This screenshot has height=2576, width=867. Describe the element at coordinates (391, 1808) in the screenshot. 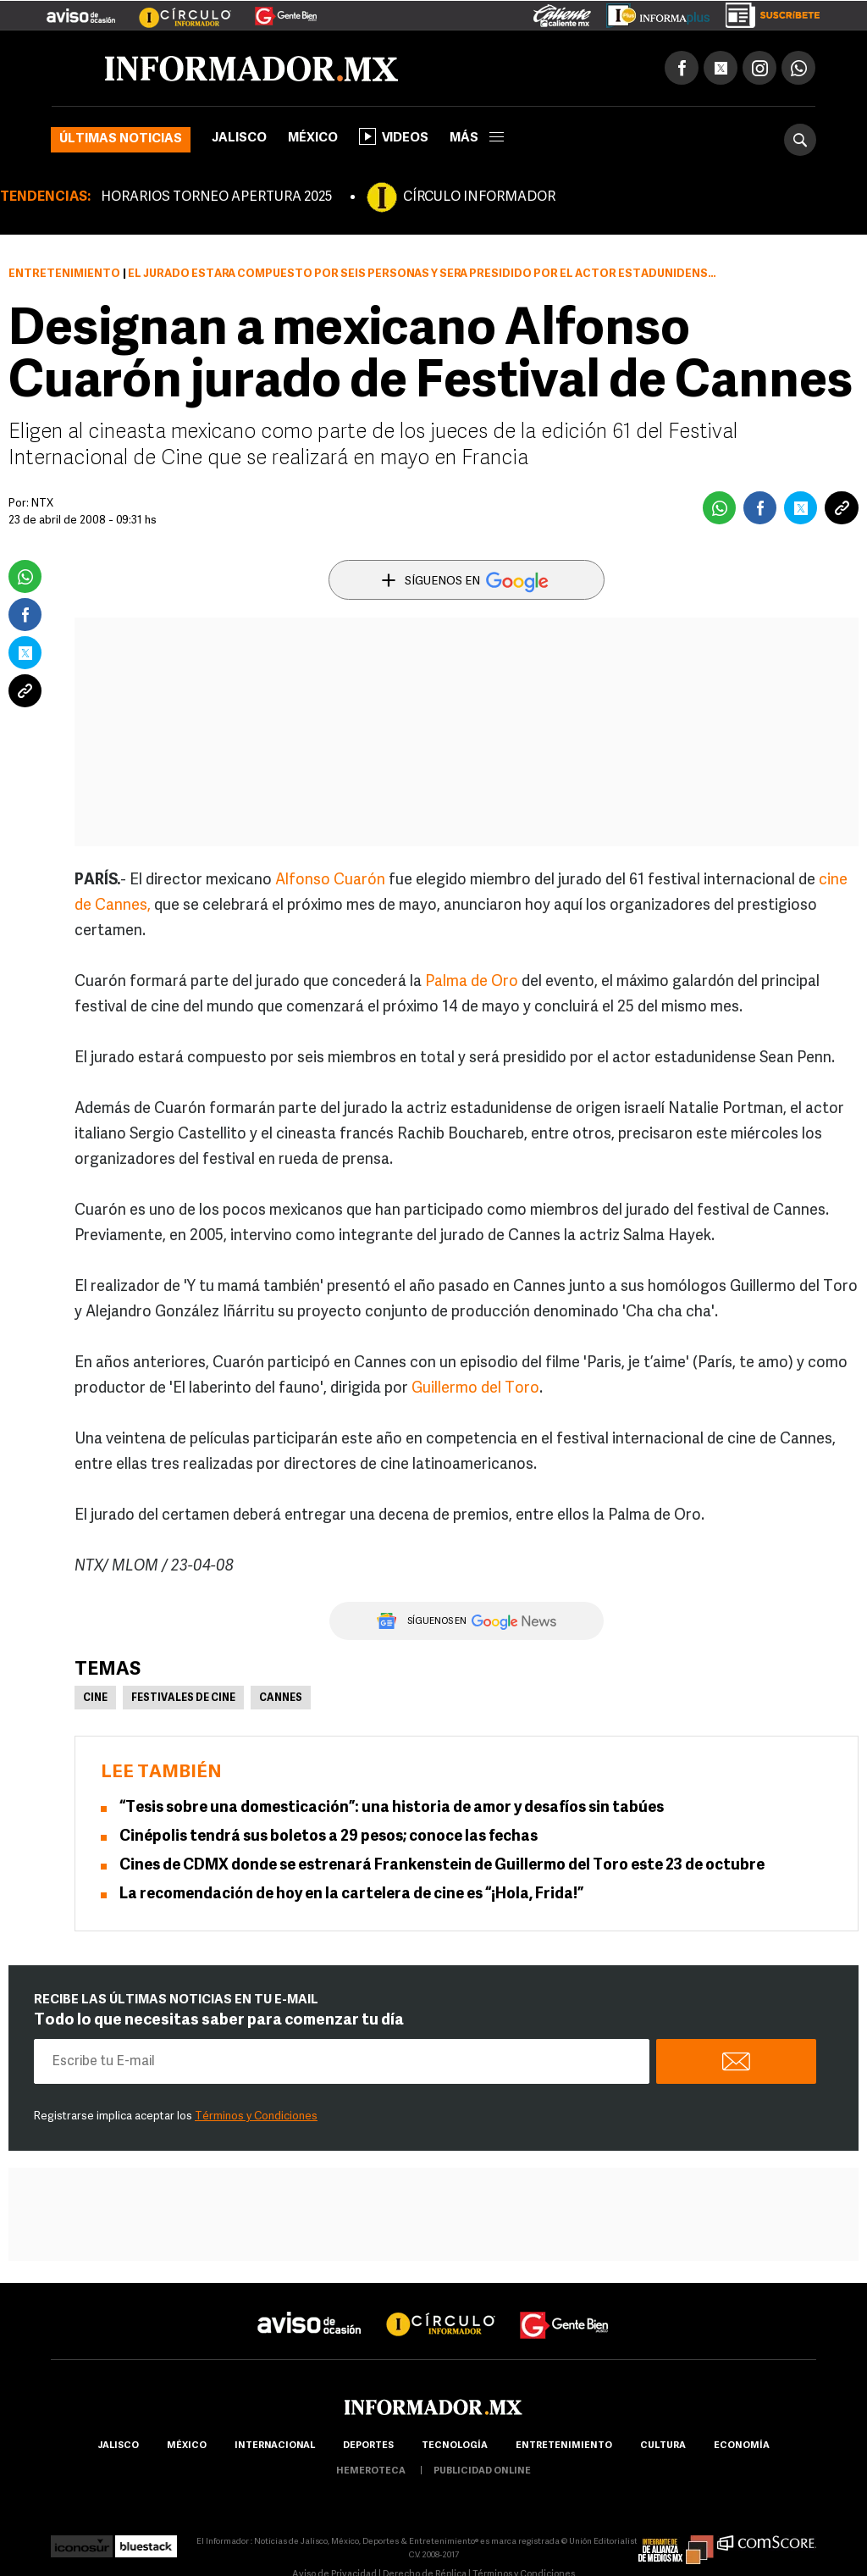

I see `“Tesis sobre una domesticación”: una historia de amor y desafíos sin tabúes` at that location.